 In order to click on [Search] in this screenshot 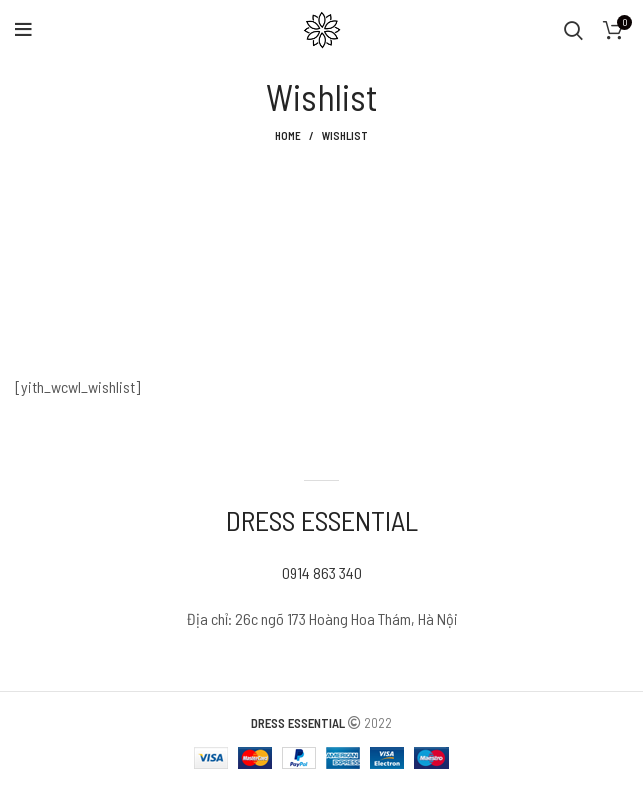, I will do `click(573, 30)`.